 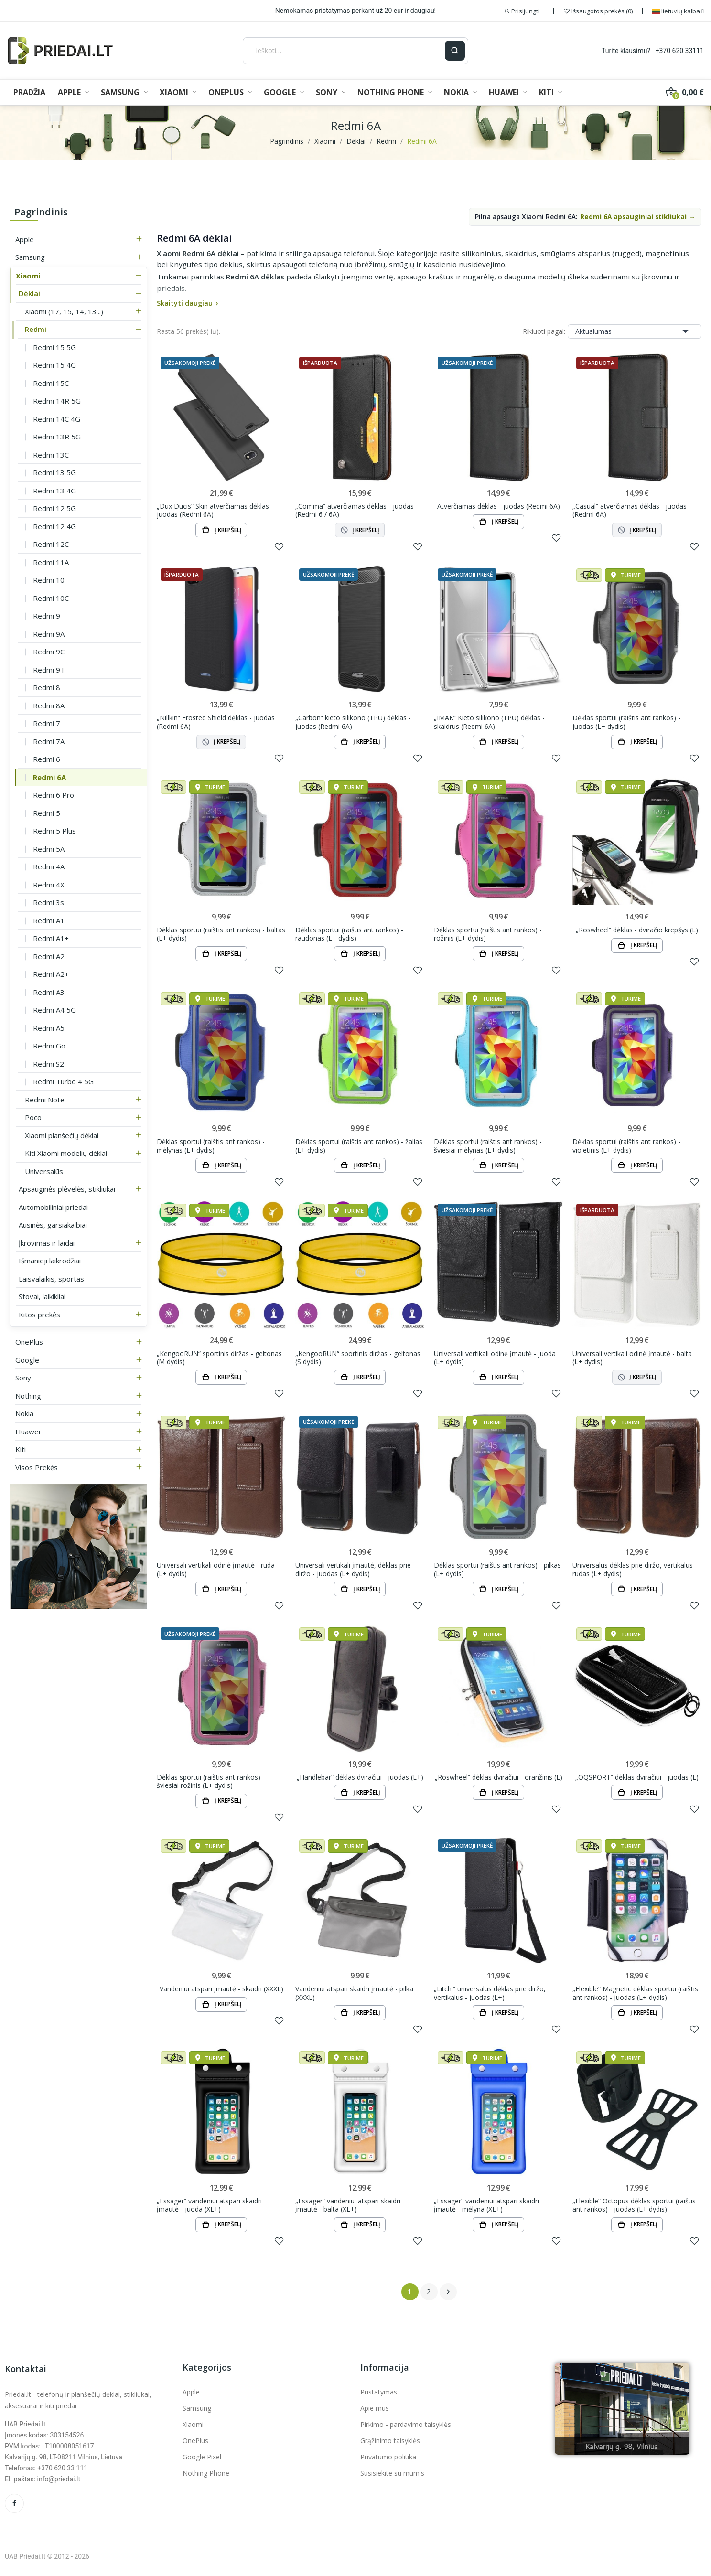 I want to click on Dėklas sportui (raištis ant rankos) - žalias (L+ dydis), so click(x=358, y=1145).